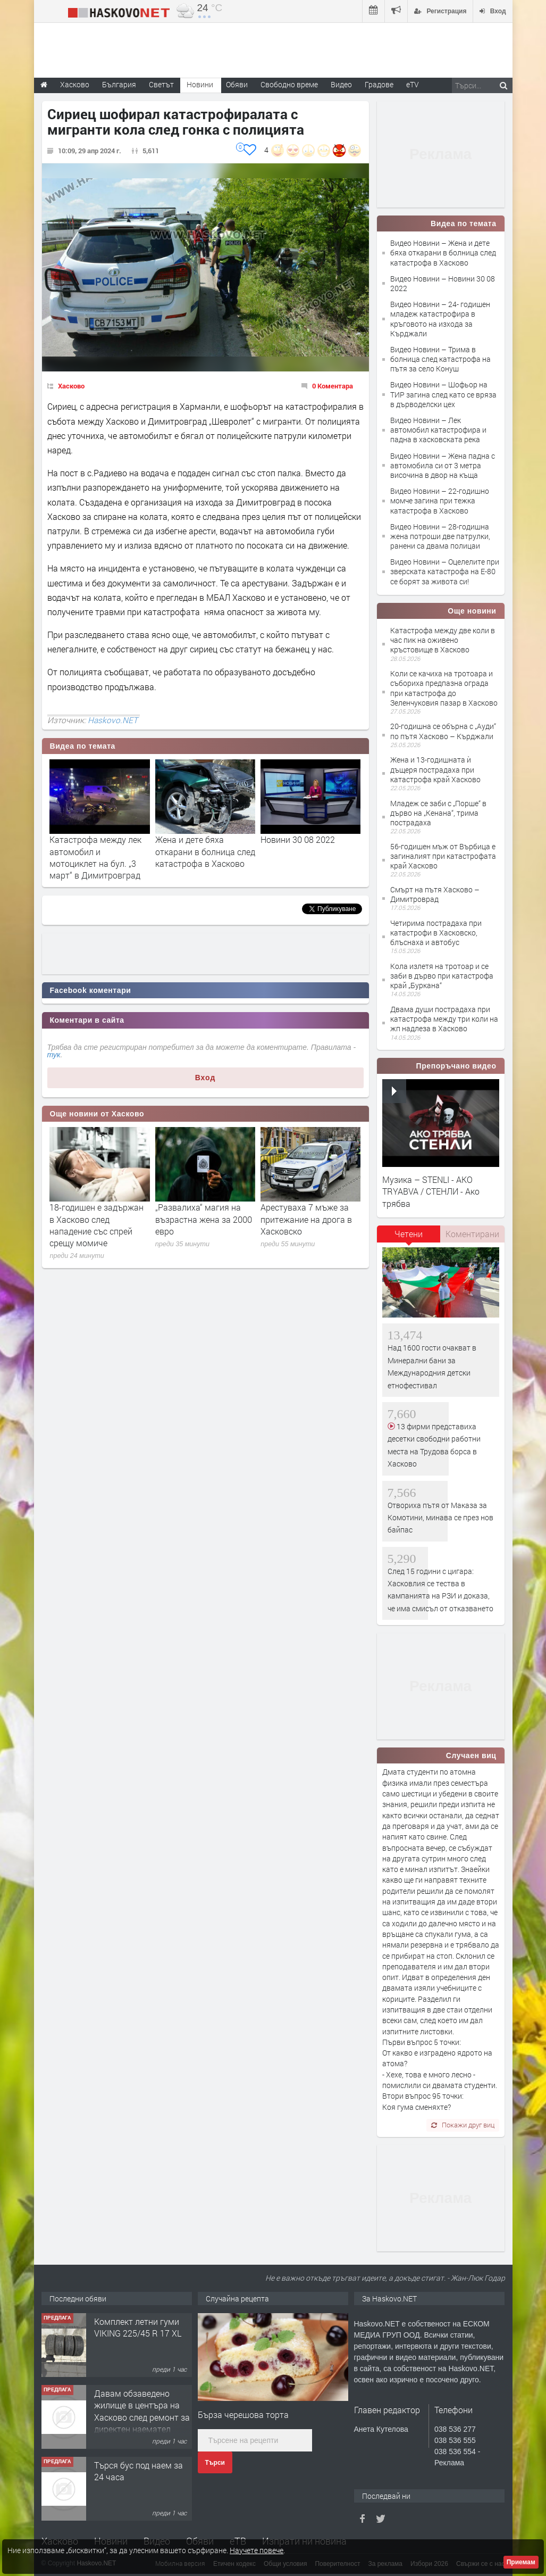  Describe the element at coordinates (442, 465) in the screenshot. I see `Видео Новини – Жена падна с автомобила си от 3 метра височина в двор на къща` at that location.